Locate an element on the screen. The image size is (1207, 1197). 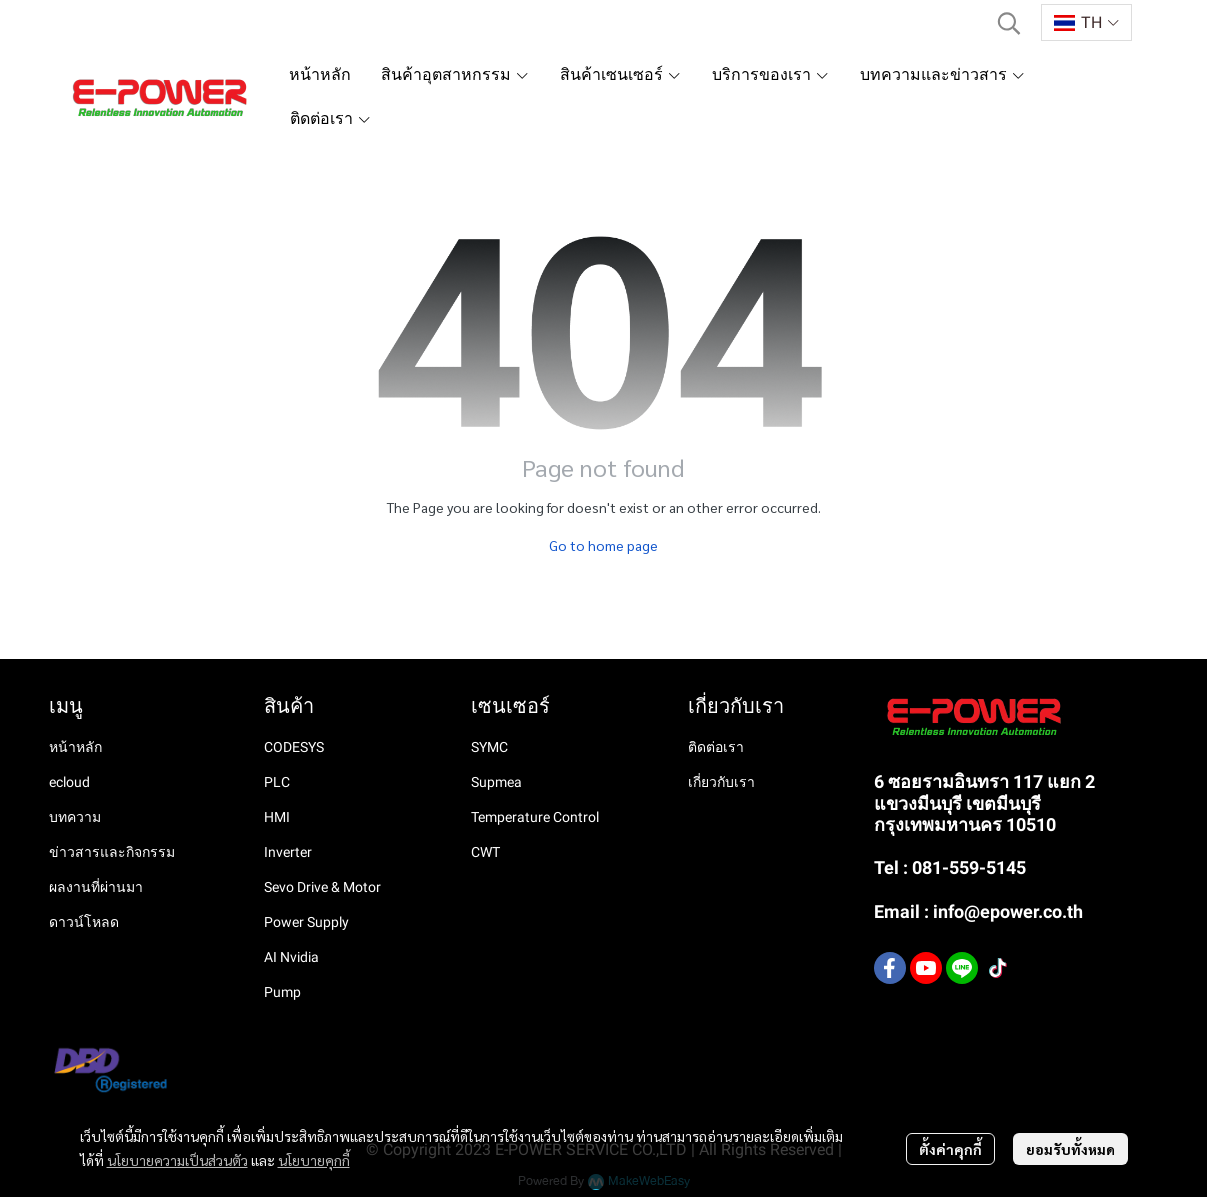
HMI is located at coordinates (277, 817).